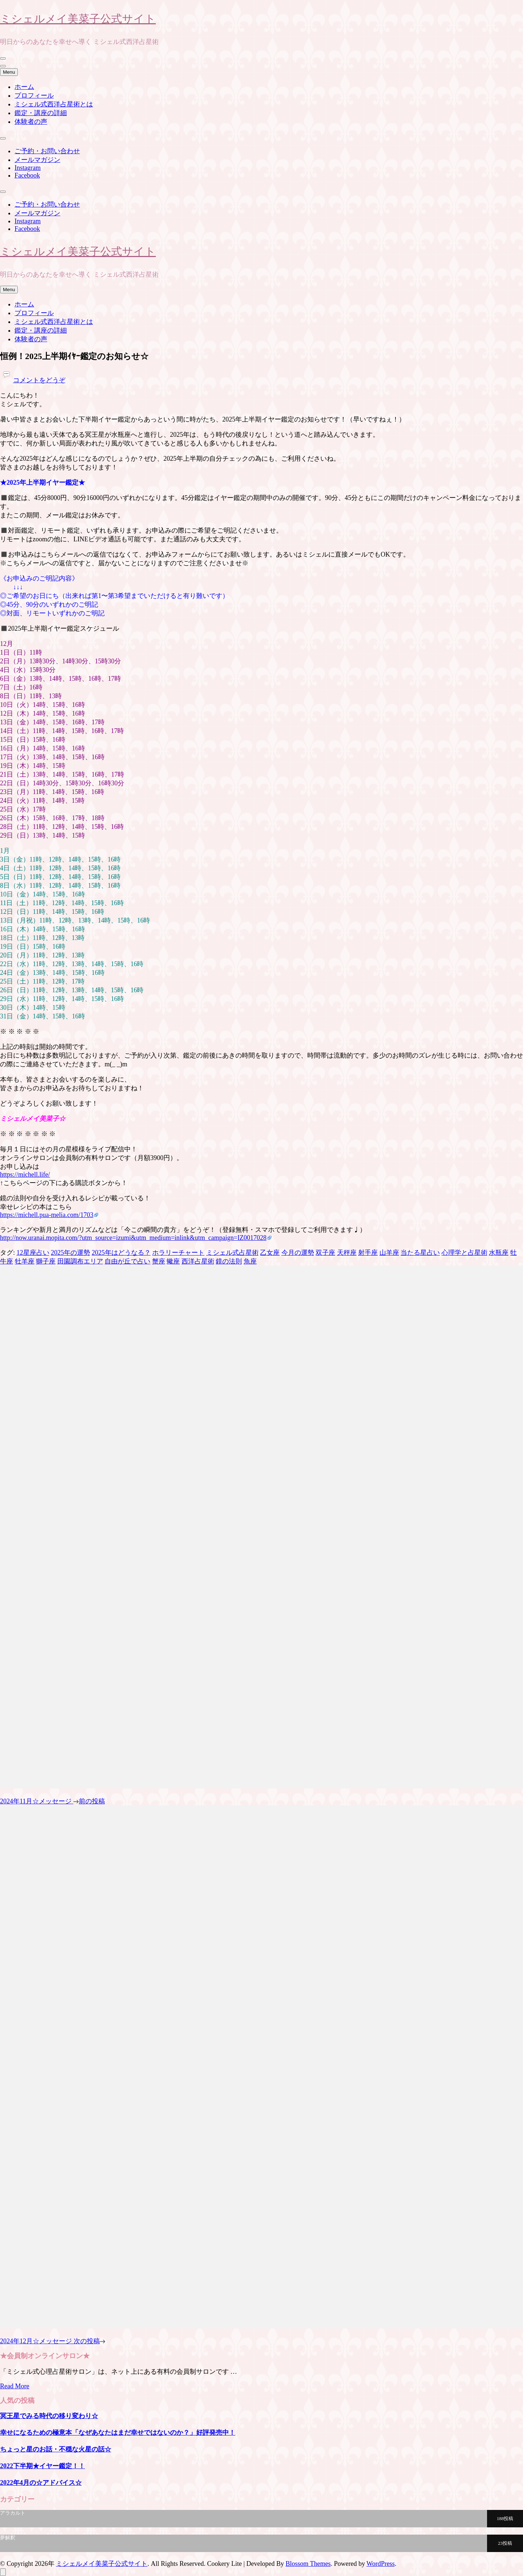  I want to click on 鏡の法則, so click(229, 1261).